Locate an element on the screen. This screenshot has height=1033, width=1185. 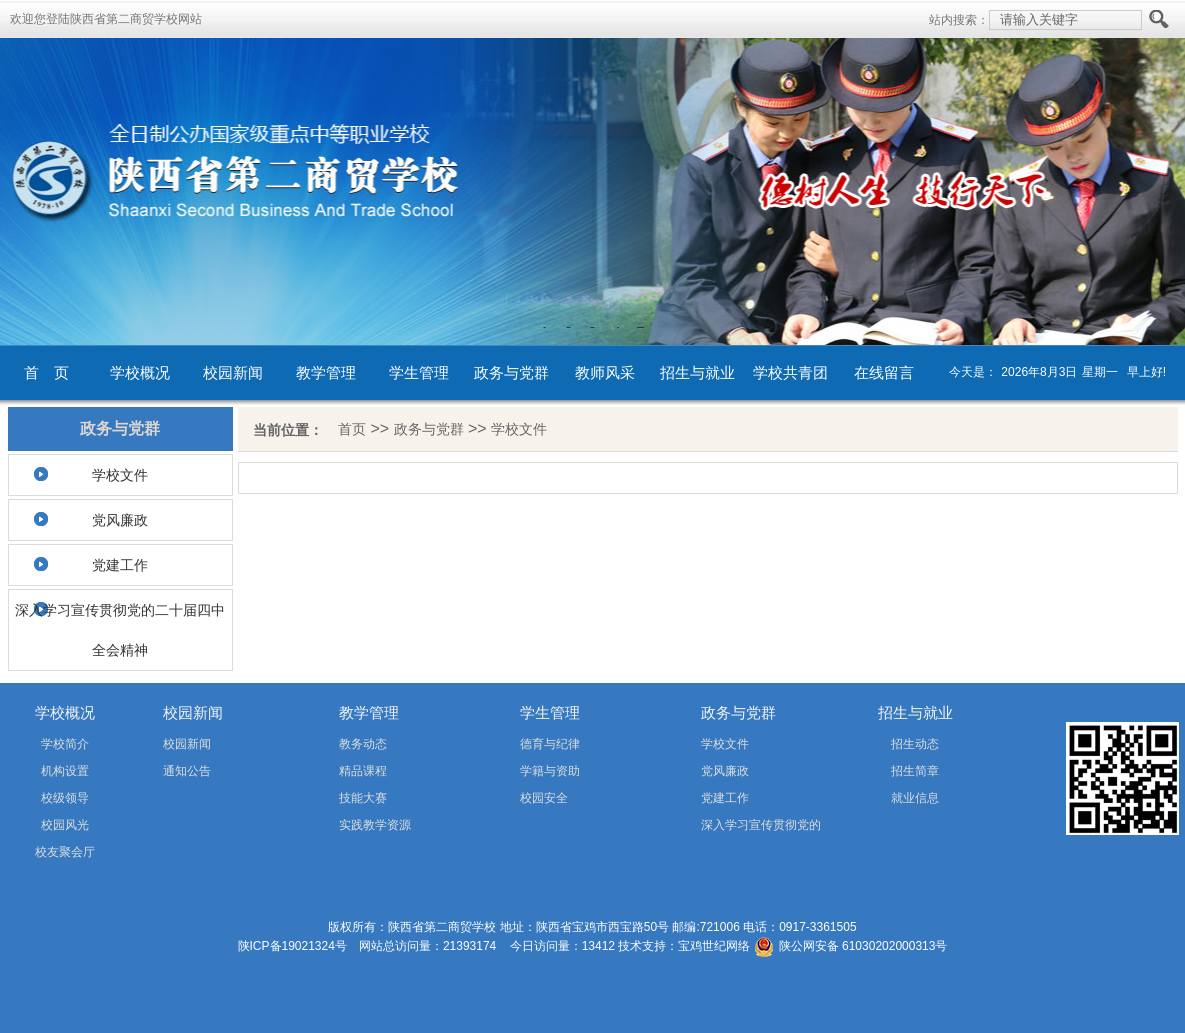
校园新闻 is located at coordinates (233, 372).